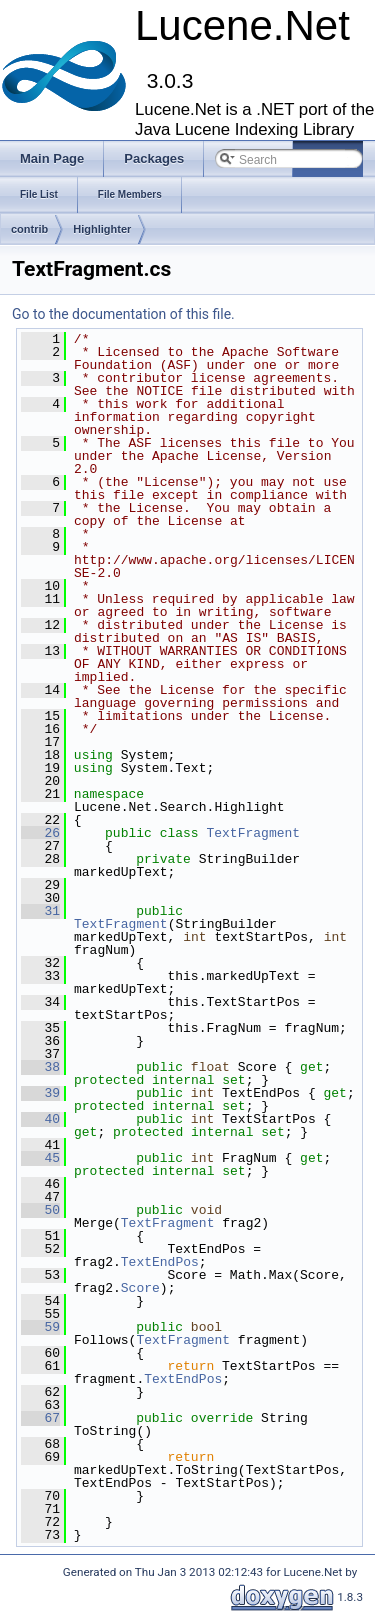 This screenshot has width=375, height=1613. What do you see at coordinates (160, 1262) in the screenshot?
I see `TextEndPos` at bounding box center [160, 1262].